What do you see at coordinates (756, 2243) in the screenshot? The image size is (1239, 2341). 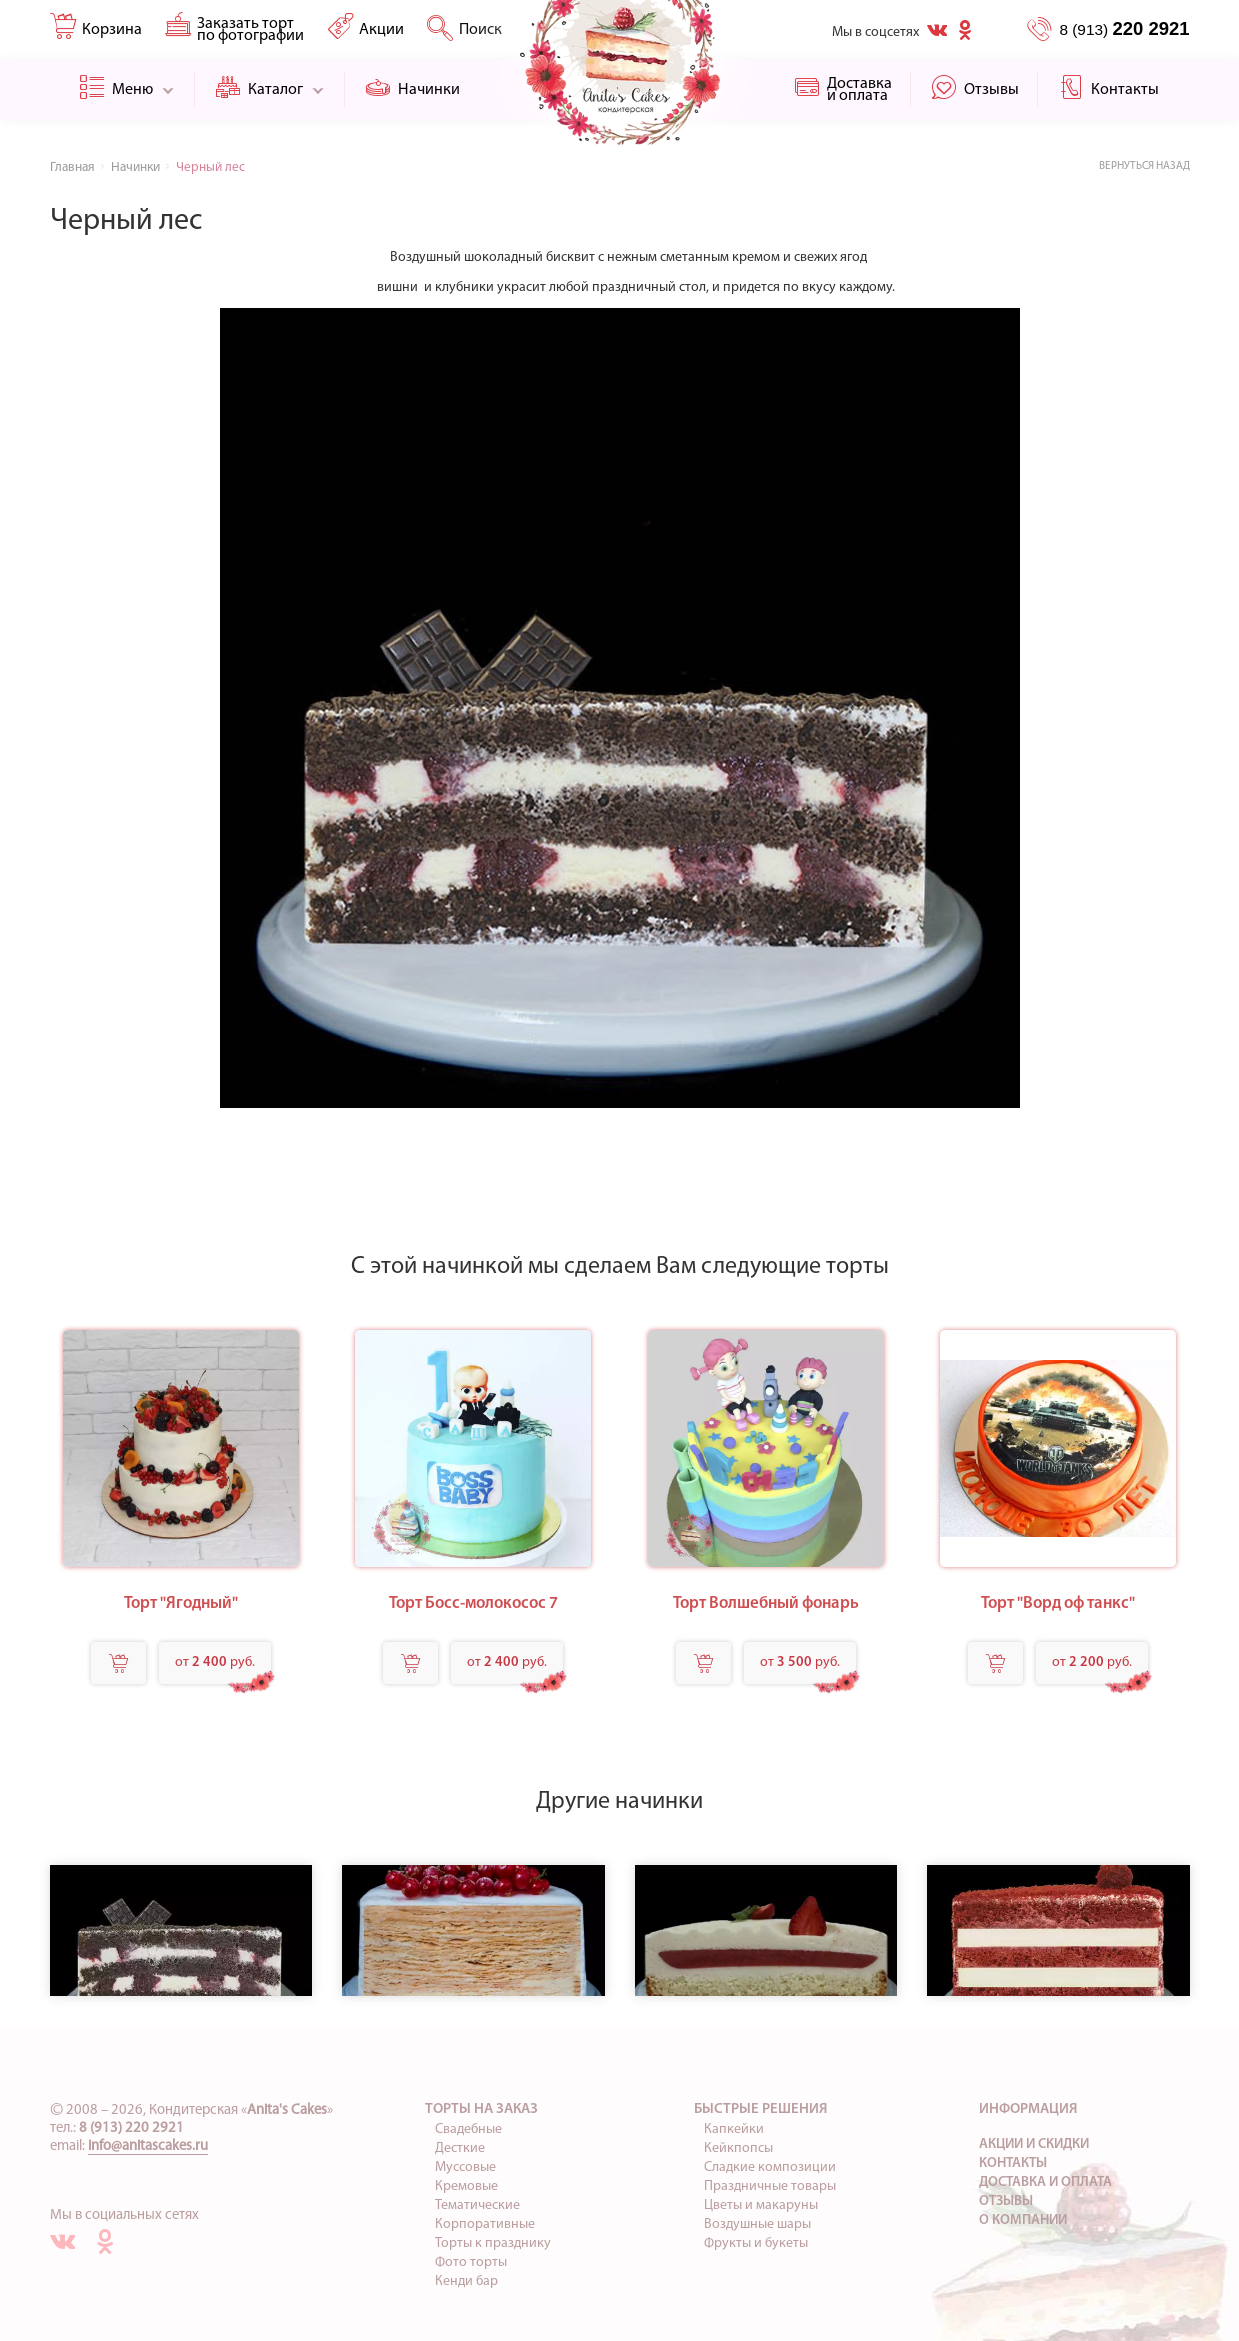 I see `Фрукты и букеты` at bounding box center [756, 2243].